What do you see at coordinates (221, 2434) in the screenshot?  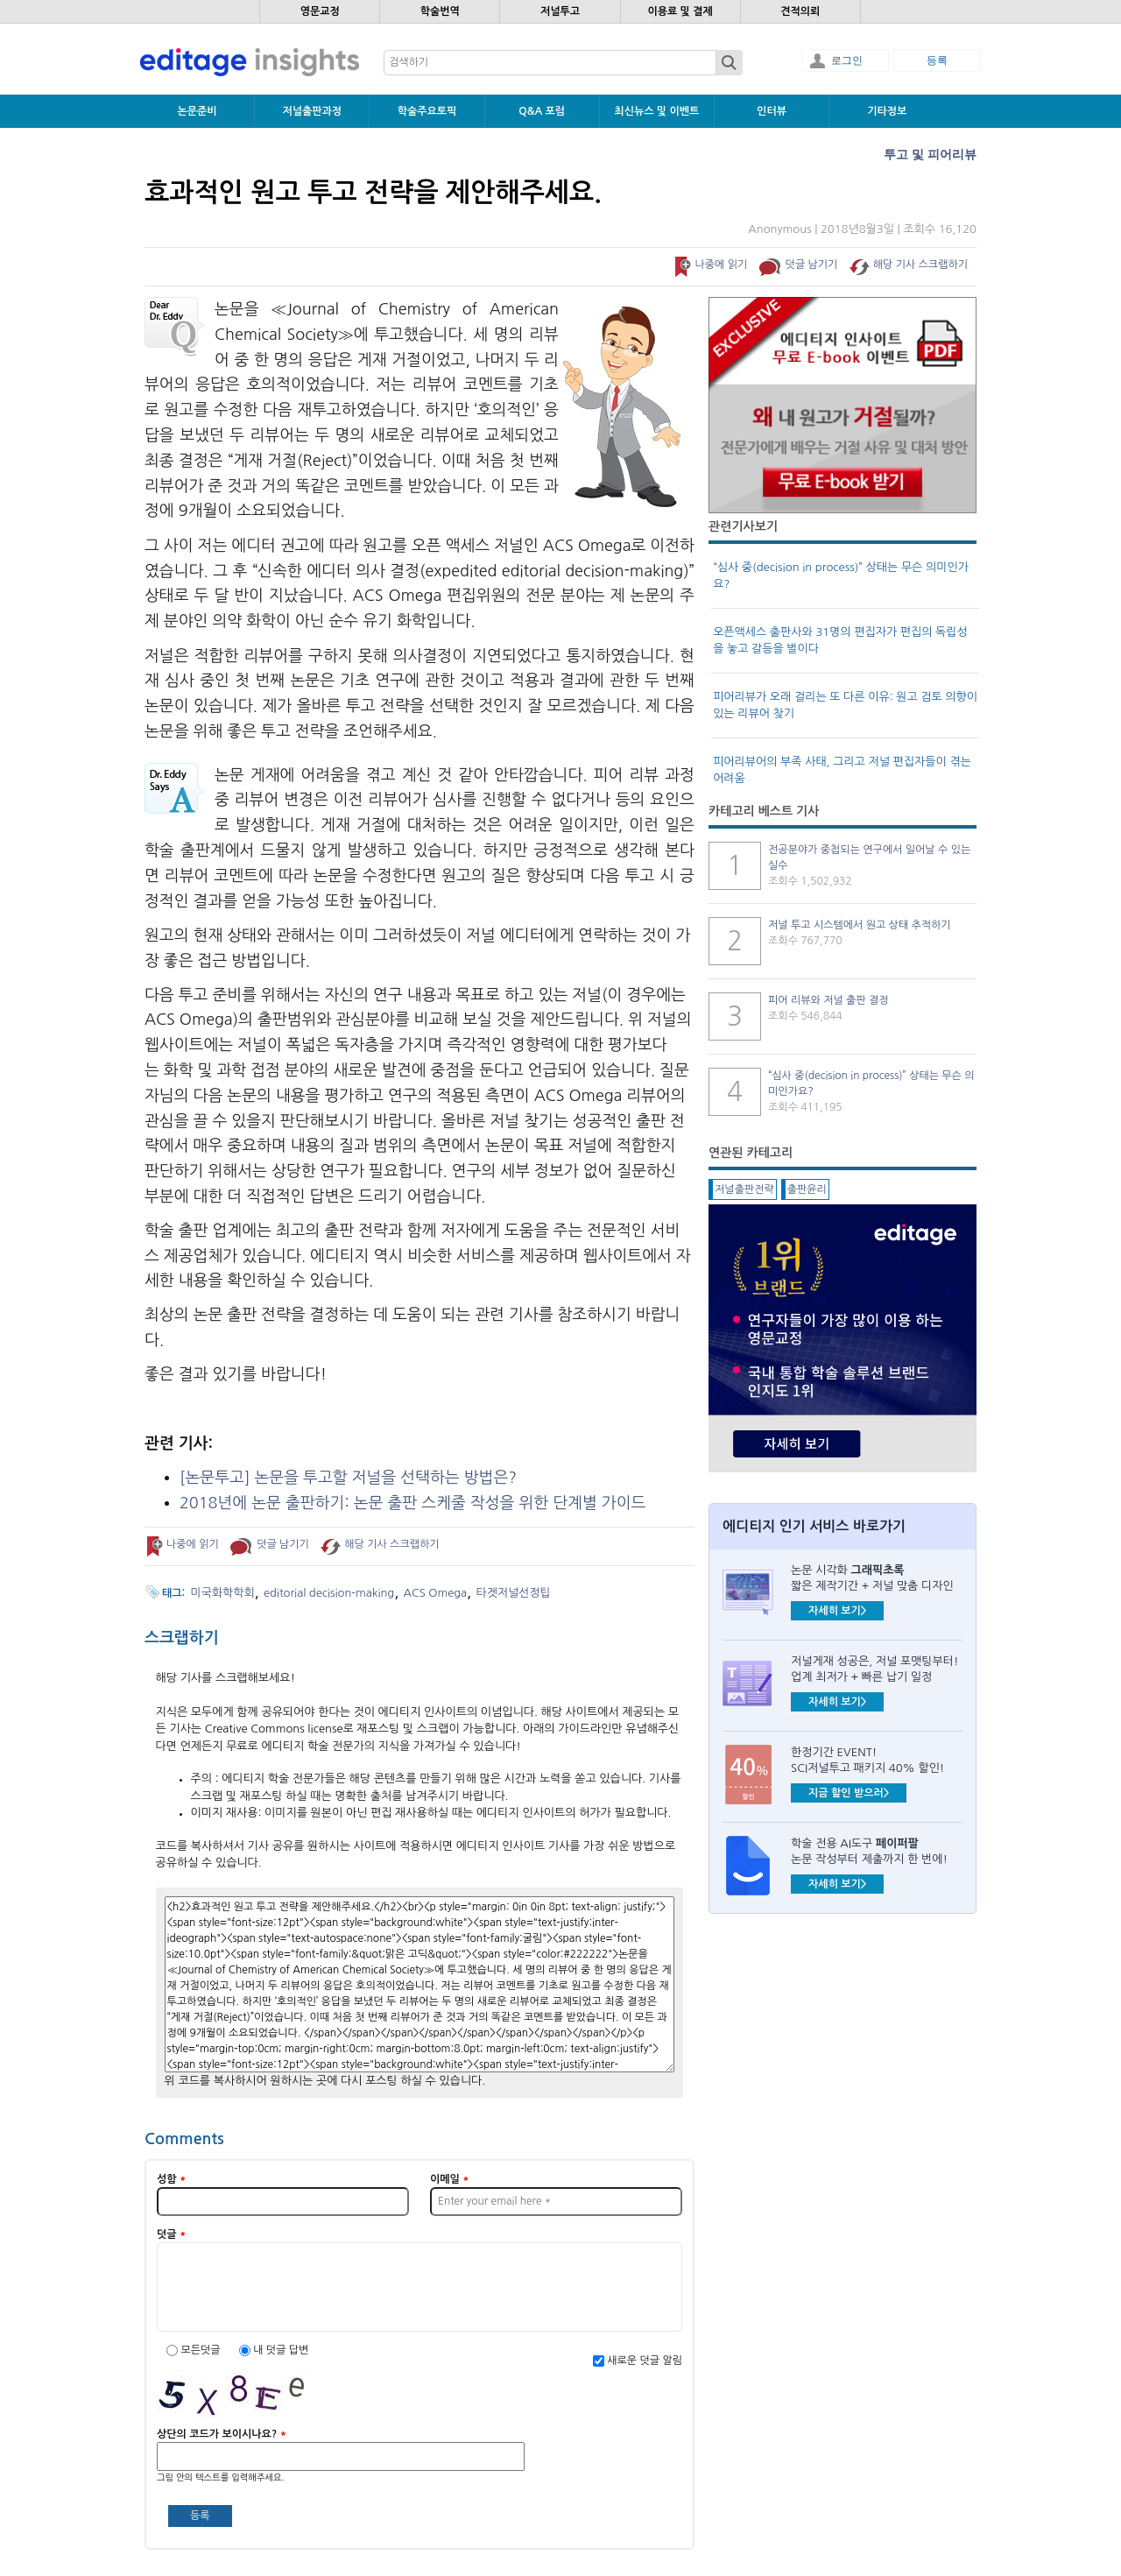 I see `상단의 코드가 보이시나요?` at bounding box center [221, 2434].